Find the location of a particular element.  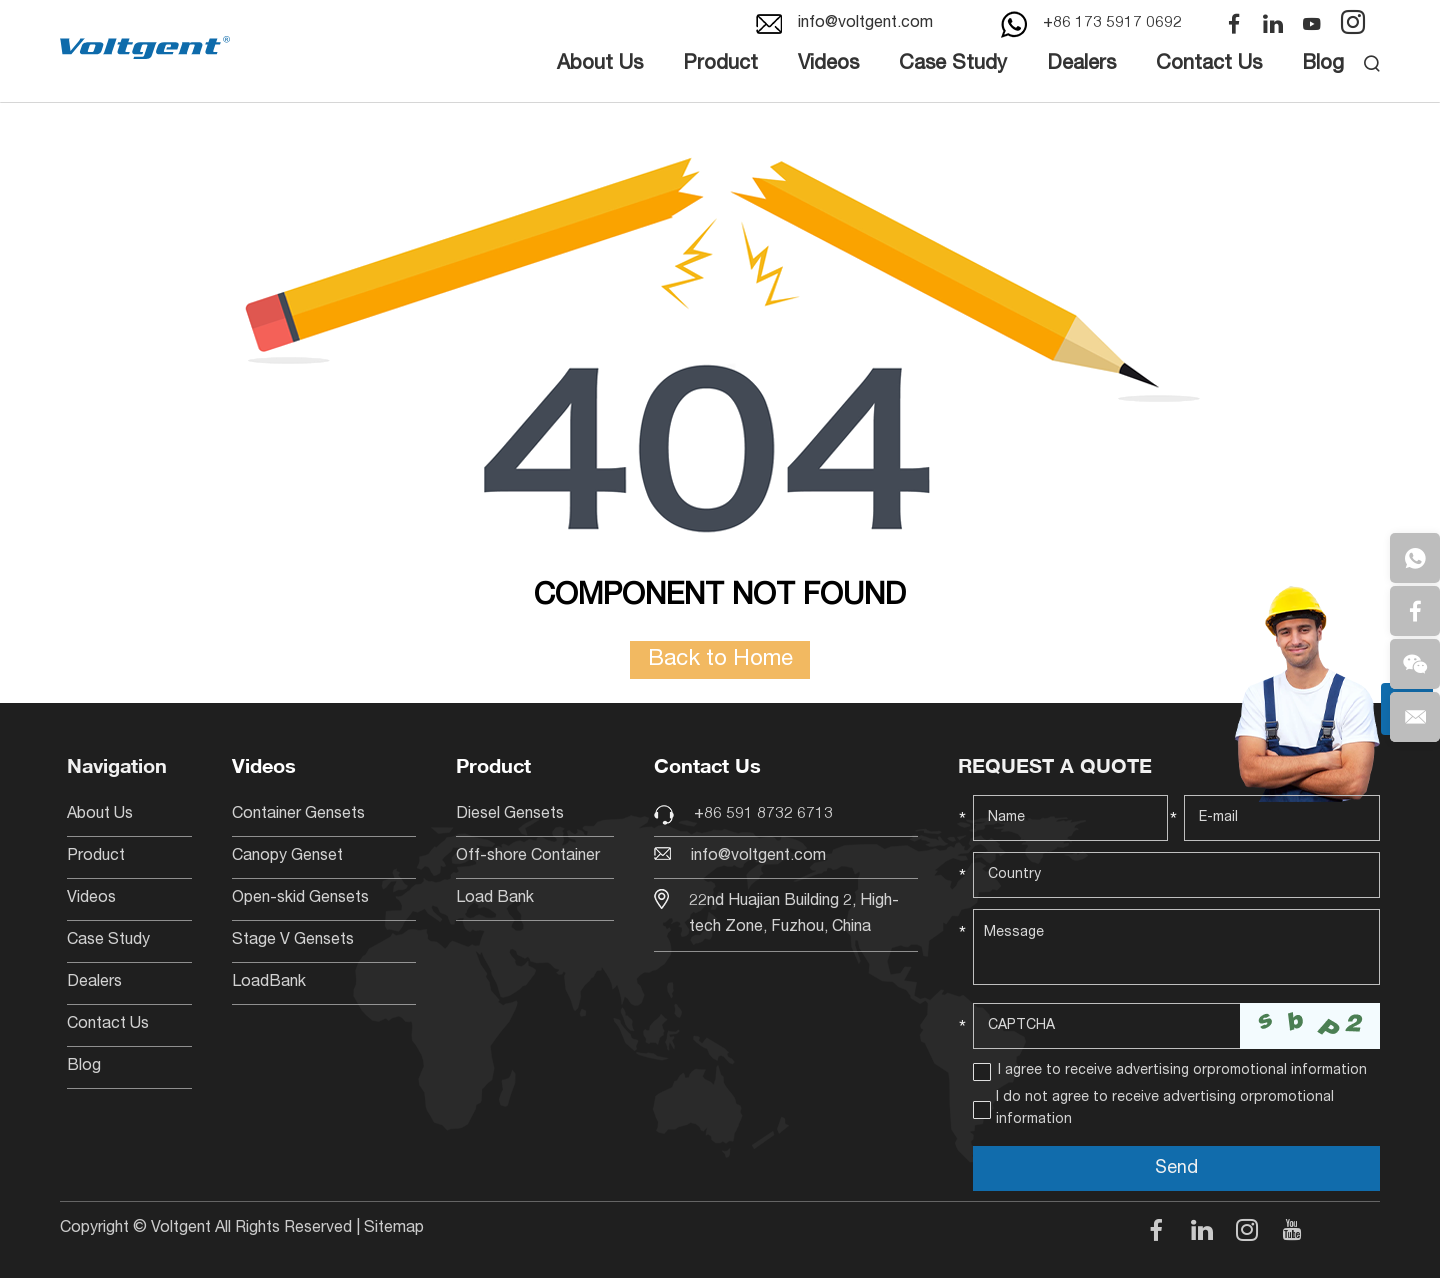

Open-skid Gensets is located at coordinates (300, 899).